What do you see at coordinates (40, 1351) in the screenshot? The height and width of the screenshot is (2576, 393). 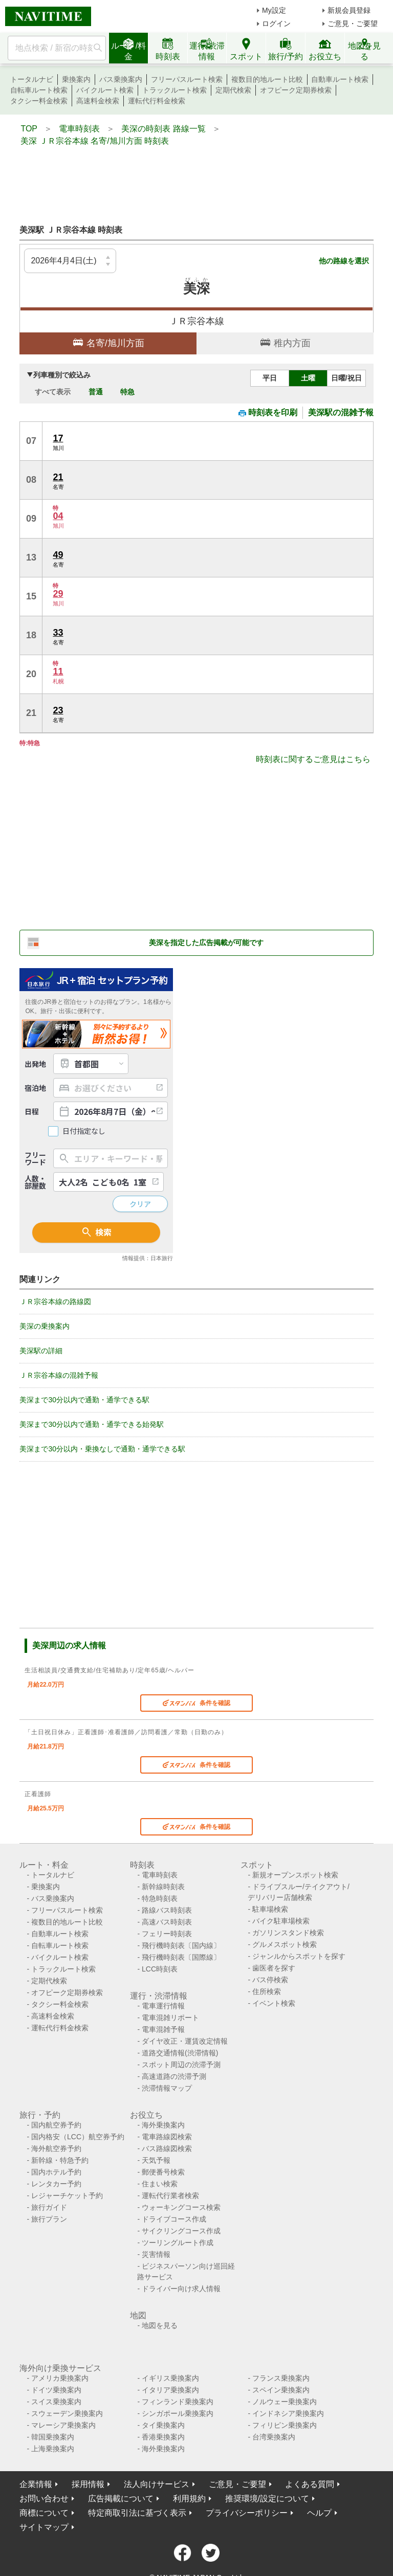 I see `美深駅の詳細` at bounding box center [40, 1351].